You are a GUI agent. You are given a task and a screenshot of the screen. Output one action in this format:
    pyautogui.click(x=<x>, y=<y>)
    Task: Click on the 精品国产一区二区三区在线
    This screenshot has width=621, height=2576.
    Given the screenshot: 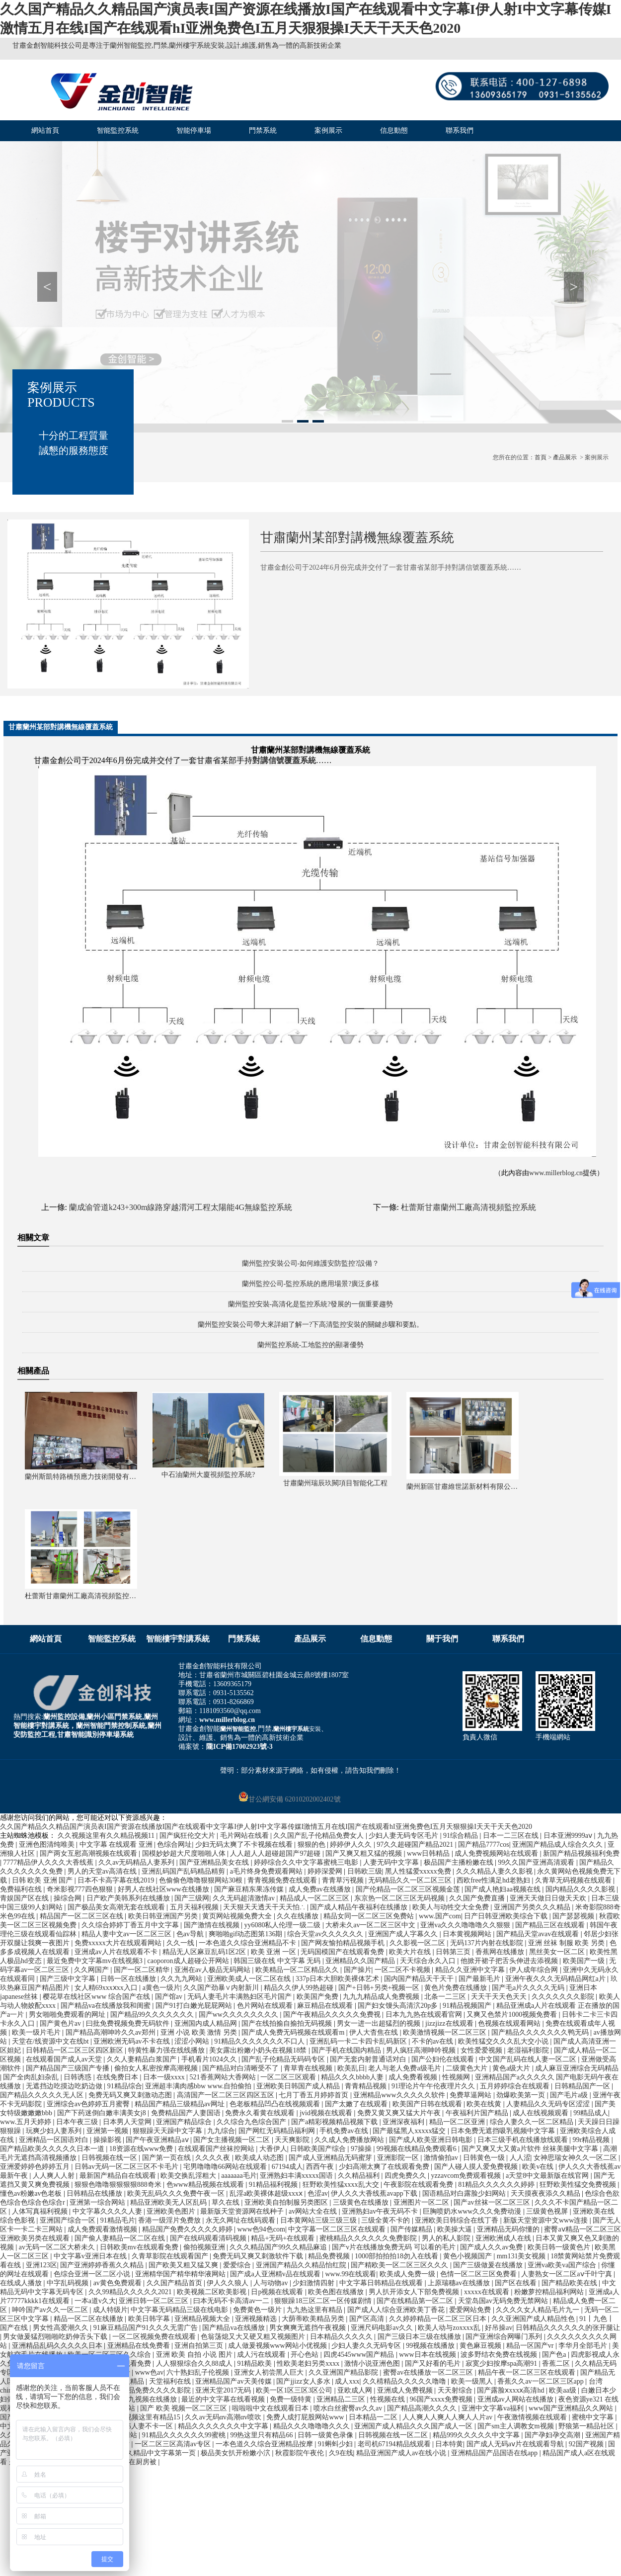 What is the action you would take?
    pyautogui.click(x=82, y=1916)
    